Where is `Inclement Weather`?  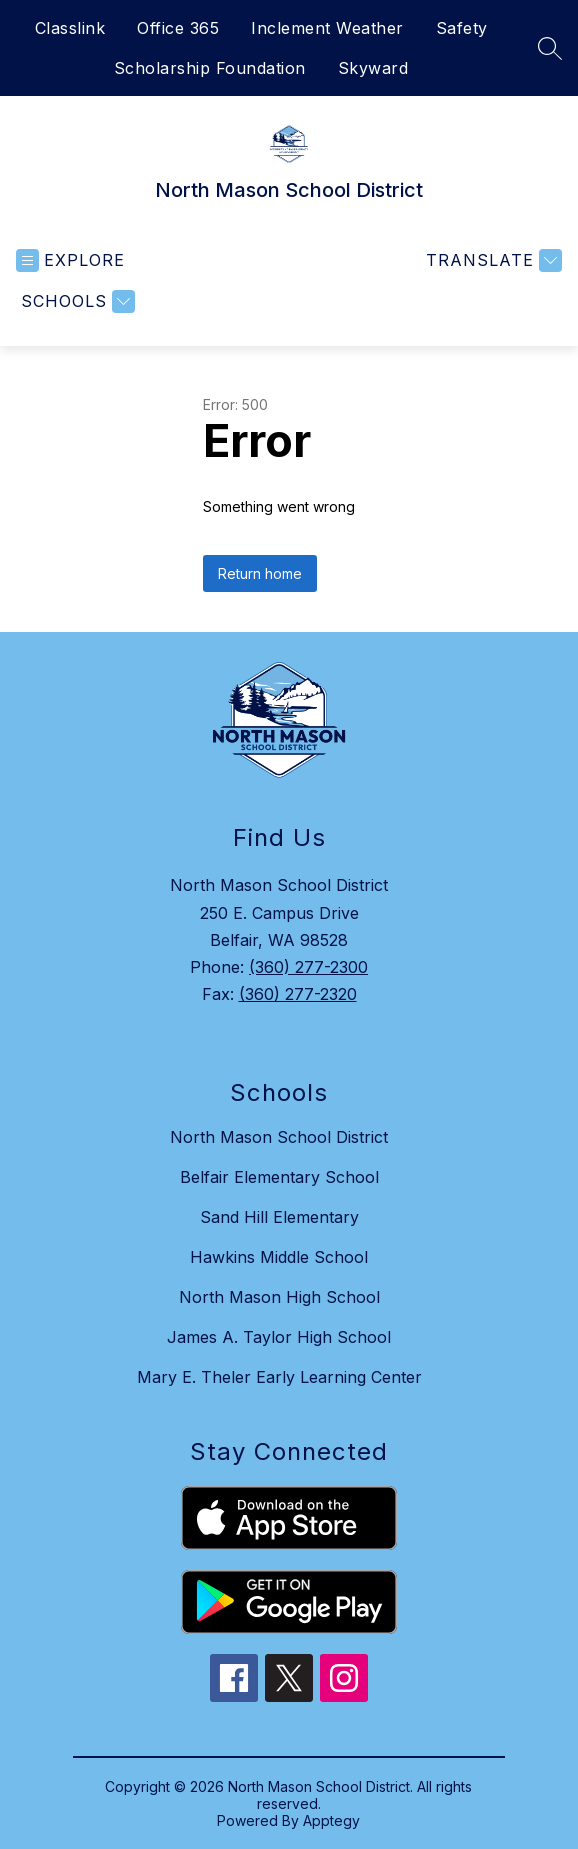
Inclement Weather is located at coordinates (327, 28).